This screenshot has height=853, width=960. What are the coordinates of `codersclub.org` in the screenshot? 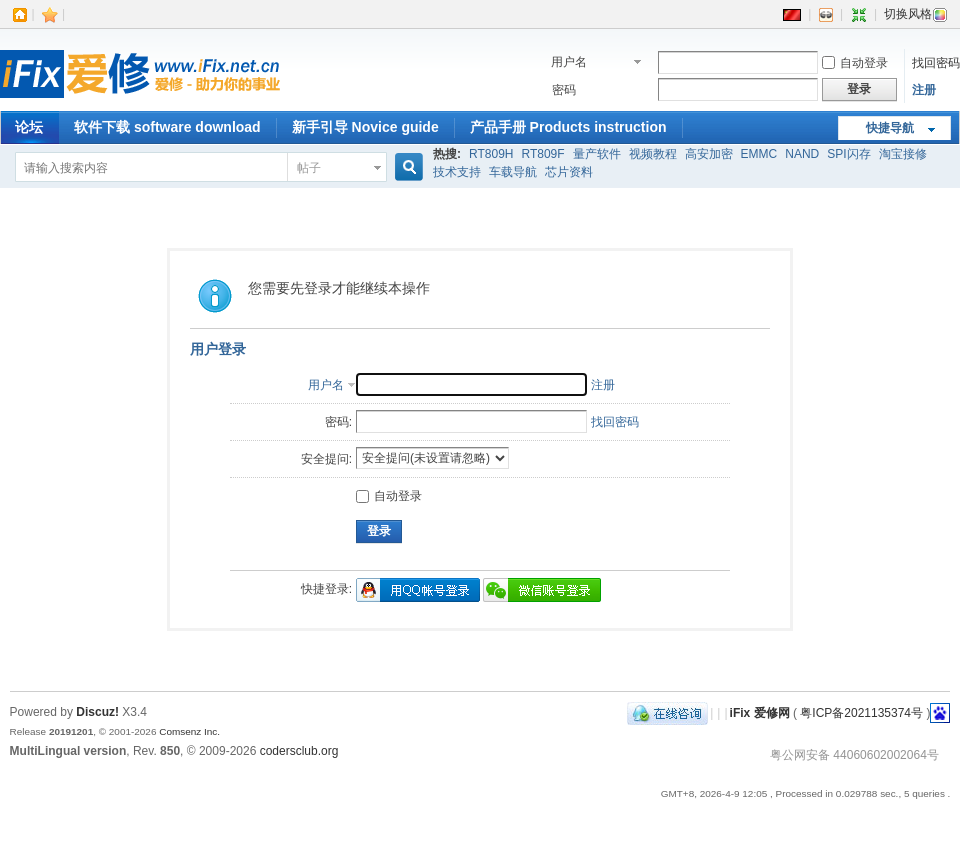 It's located at (299, 751).